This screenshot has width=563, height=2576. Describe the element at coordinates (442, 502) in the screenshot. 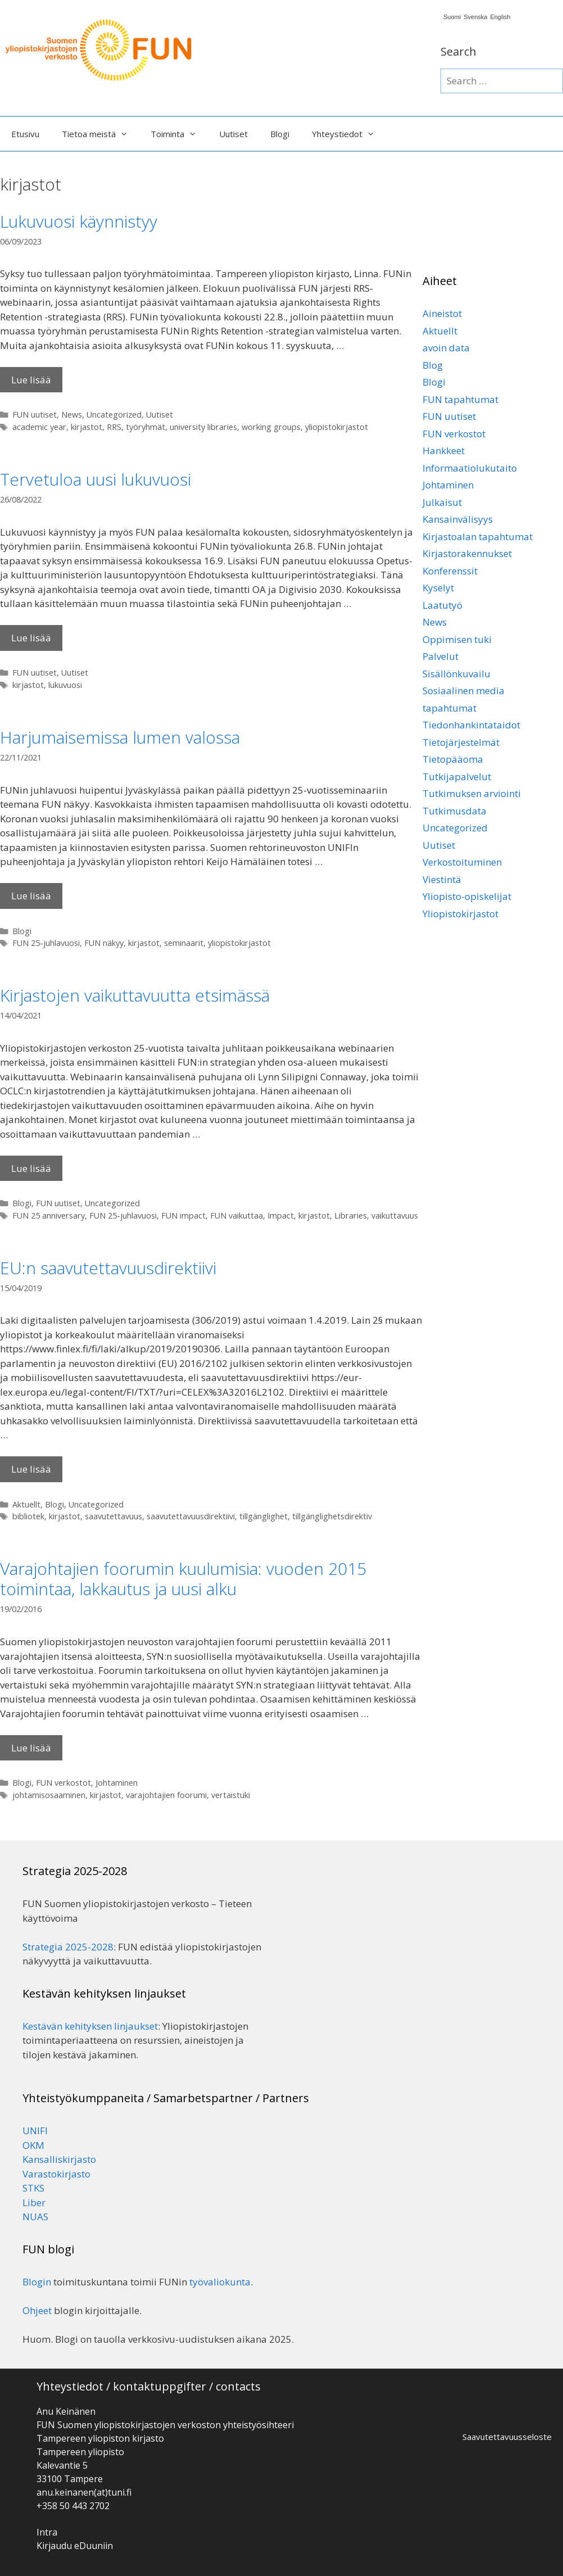

I see `Julkaisut` at that location.